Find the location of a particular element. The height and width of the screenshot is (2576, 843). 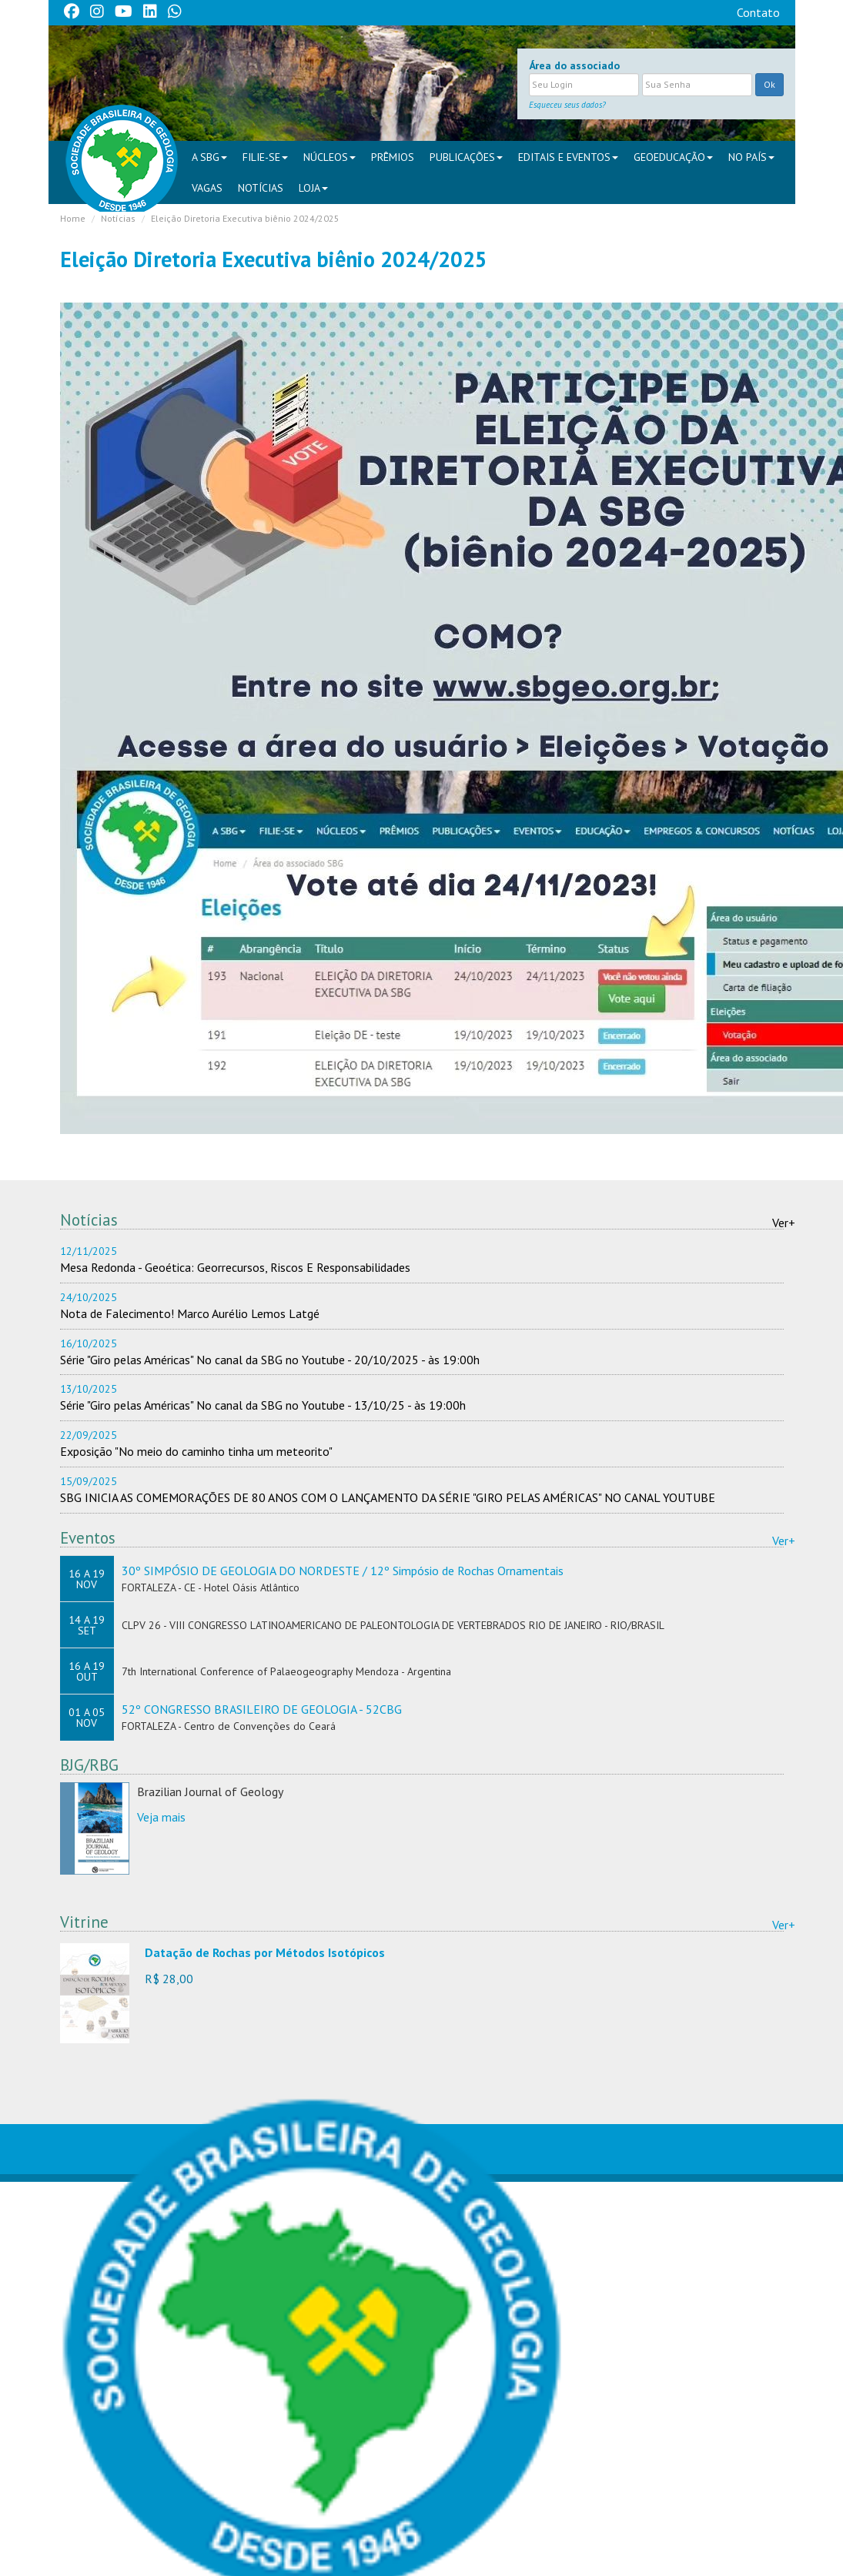

Exposição "No meio do caminho tinha um meteorito" is located at coordinates (196, 1451).